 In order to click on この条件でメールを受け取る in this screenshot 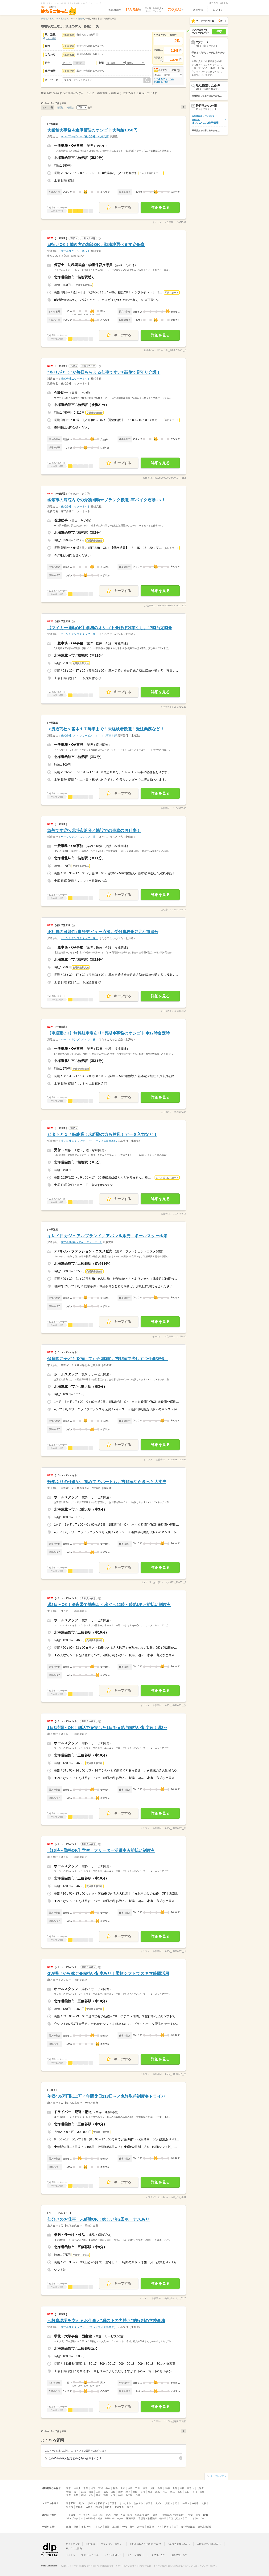, I will do `click(164, 80)`.